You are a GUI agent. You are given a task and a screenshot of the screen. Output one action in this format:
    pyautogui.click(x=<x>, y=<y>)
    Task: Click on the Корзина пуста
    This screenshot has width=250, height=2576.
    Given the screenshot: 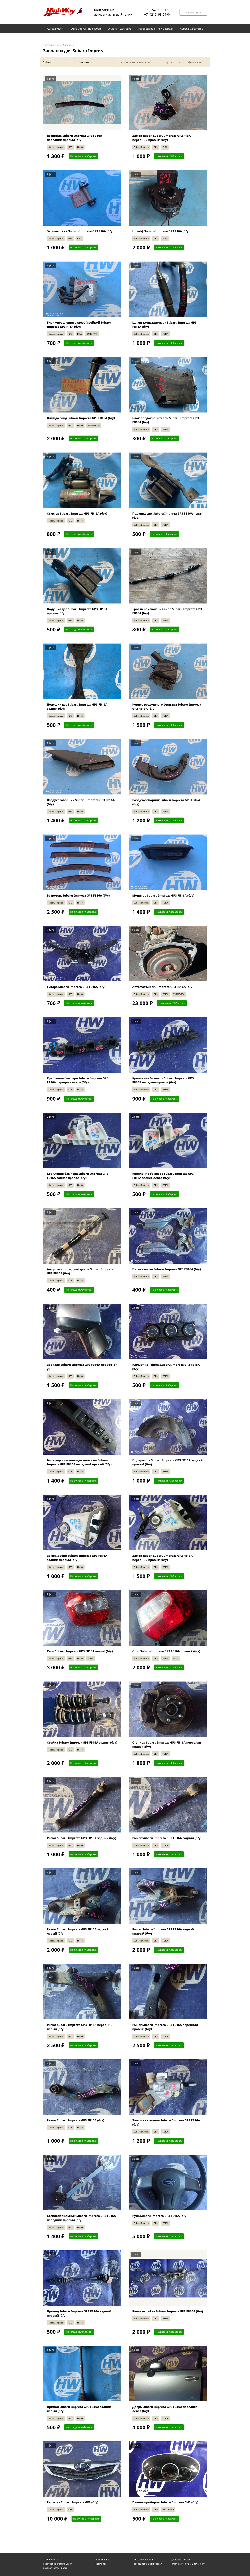 What is the action you would take?
    pyautogui.click(x=193, y=12)
    